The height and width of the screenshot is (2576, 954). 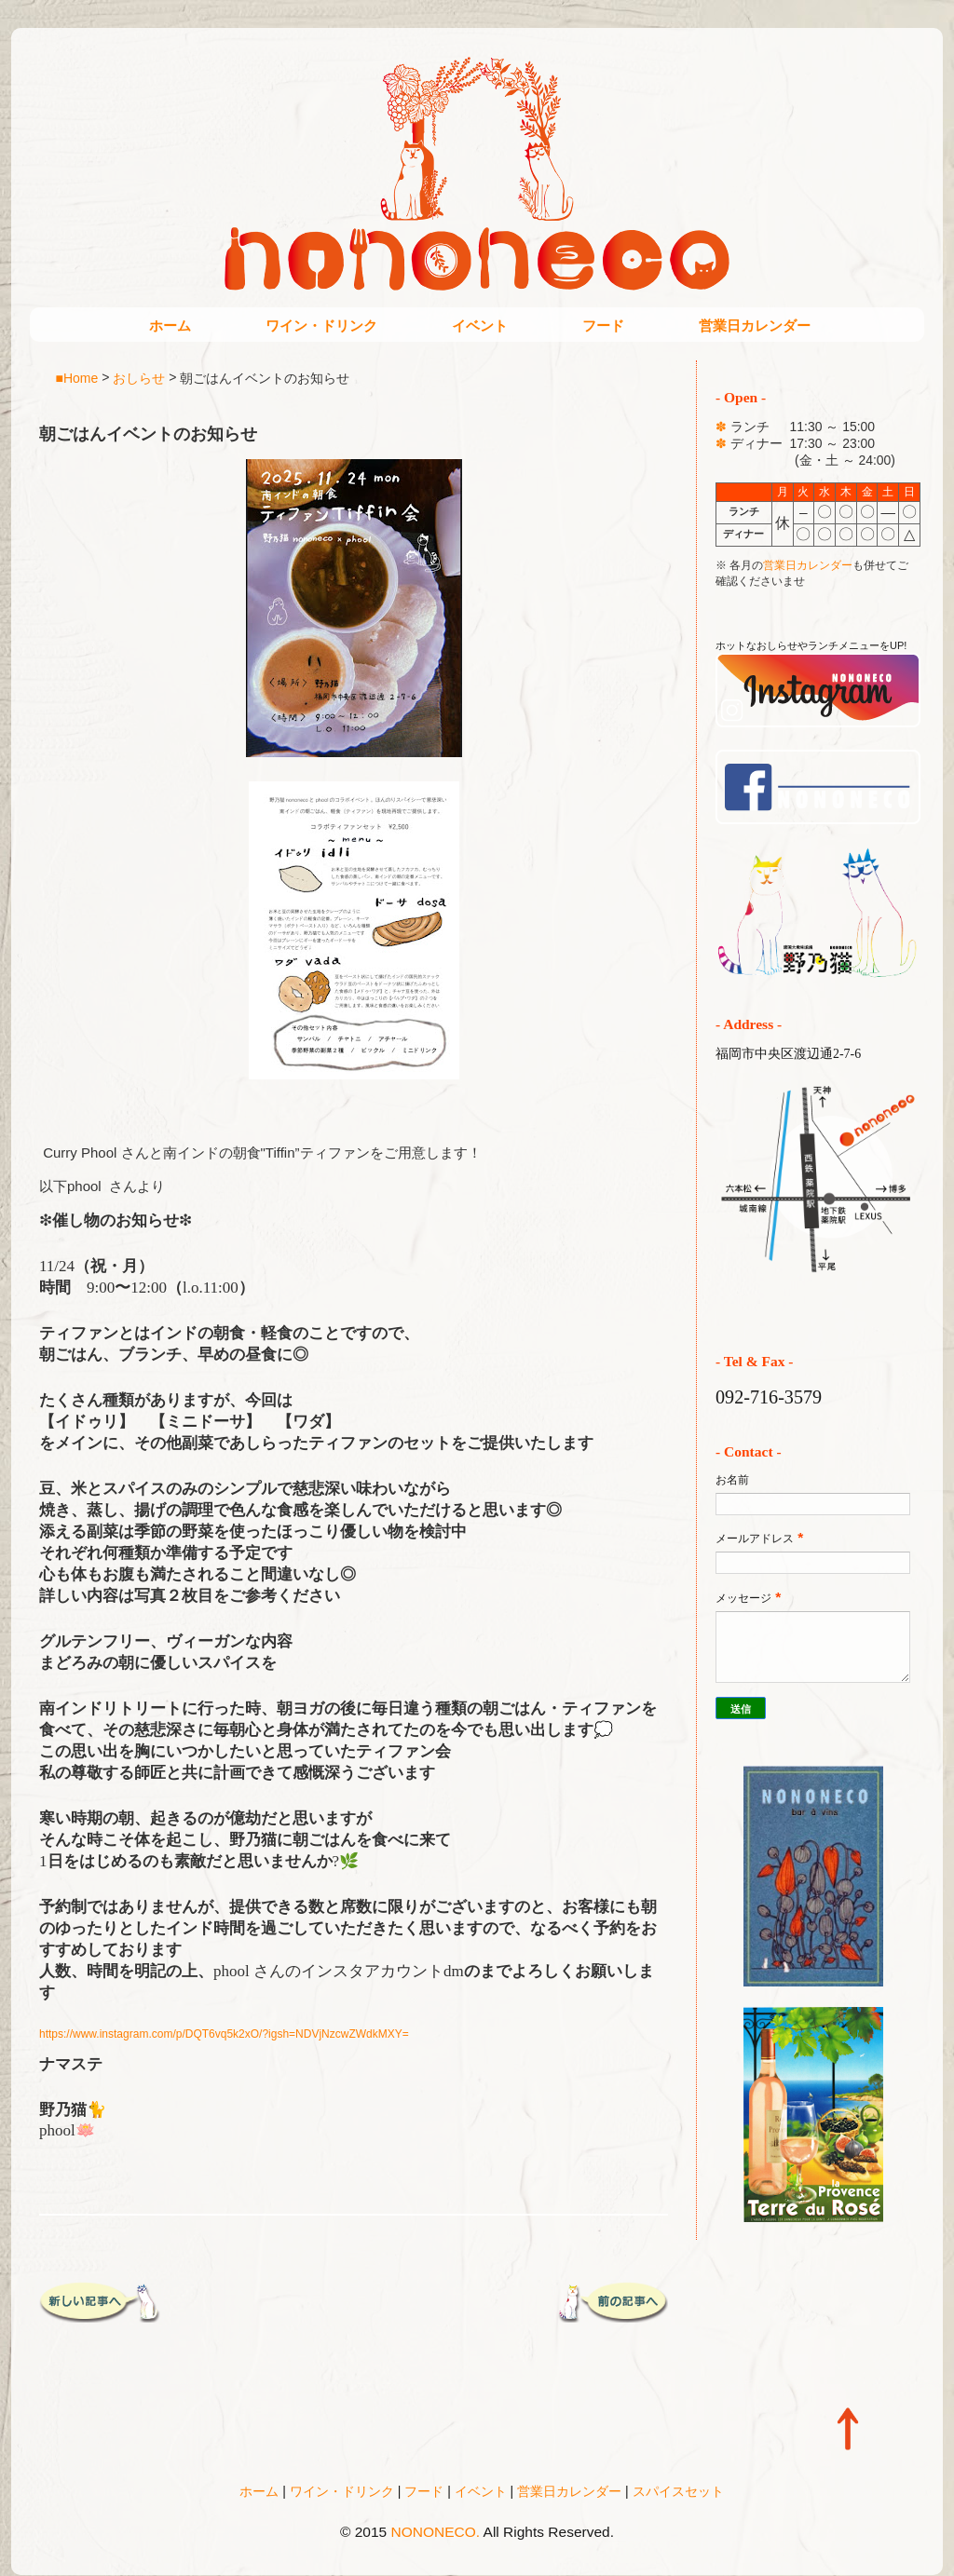 I want to click on ワイン・ドリンク, so click(x=321, y=325).